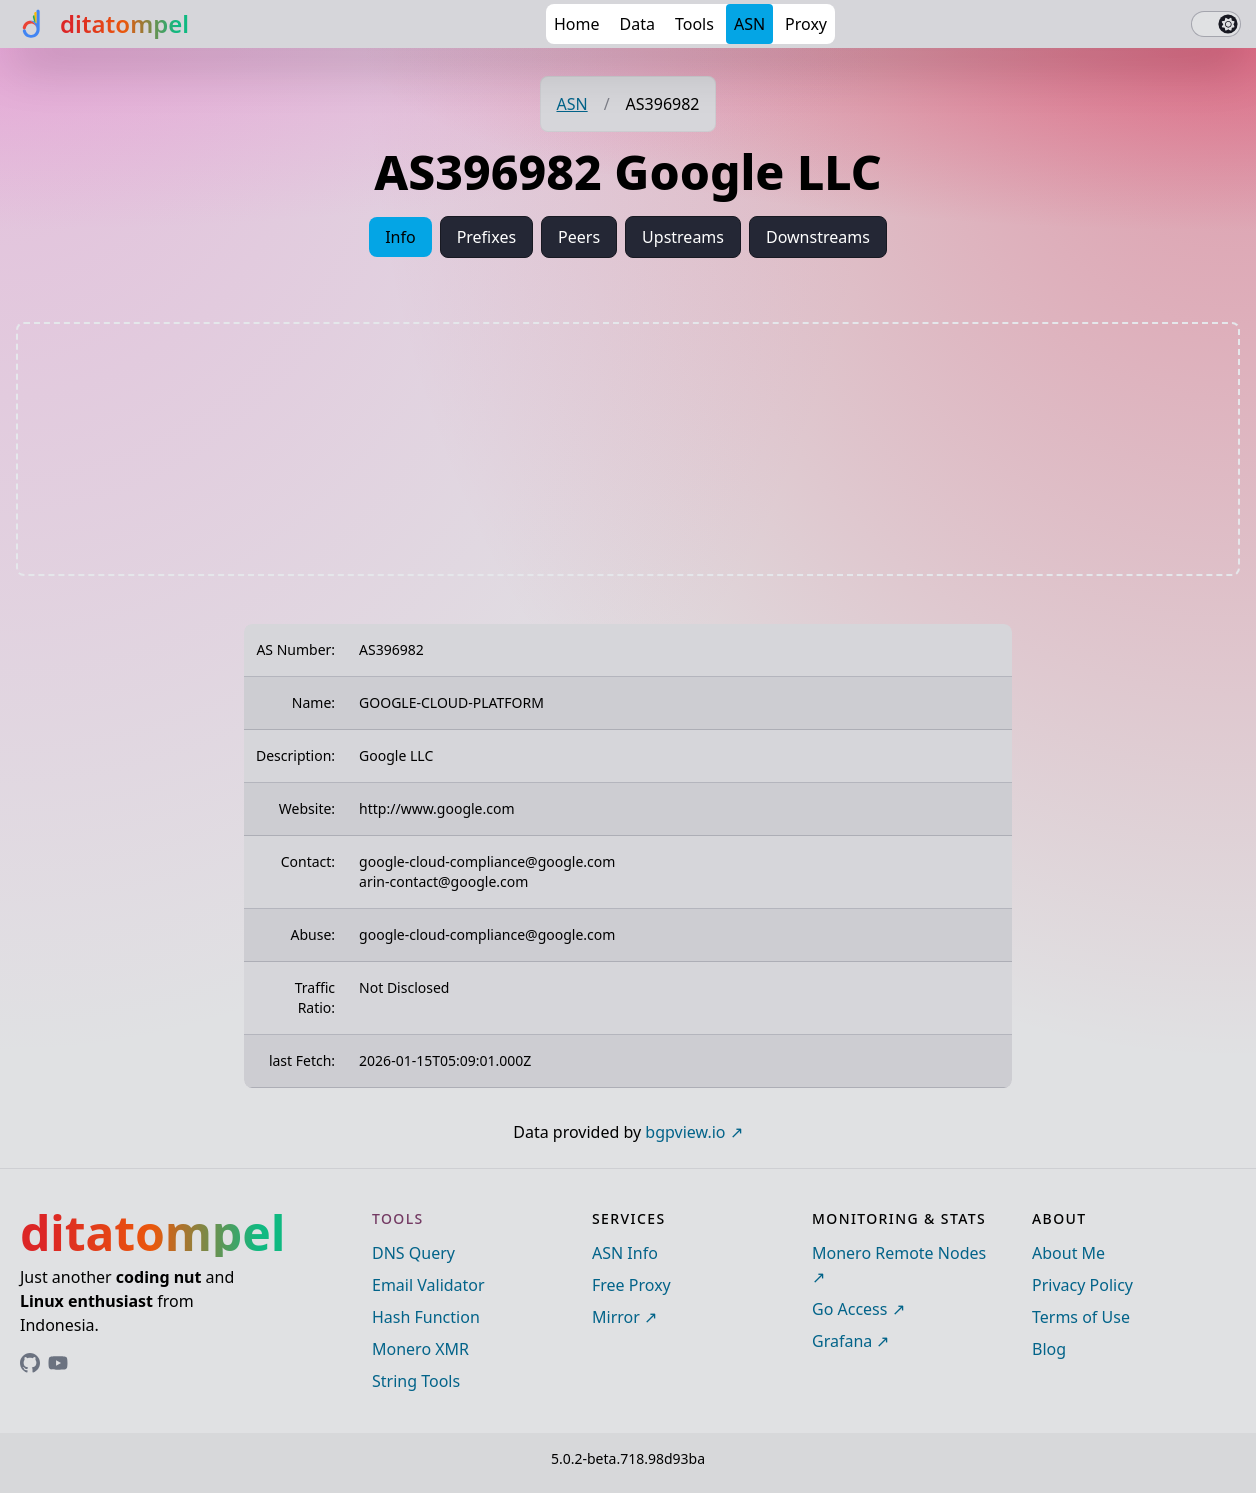 The height and width of the screenshot is (1493, 1256). What do you see at coordinates (486, 237) in the screenshot?
I see `Prefixes` at bounding box center [486, 237].